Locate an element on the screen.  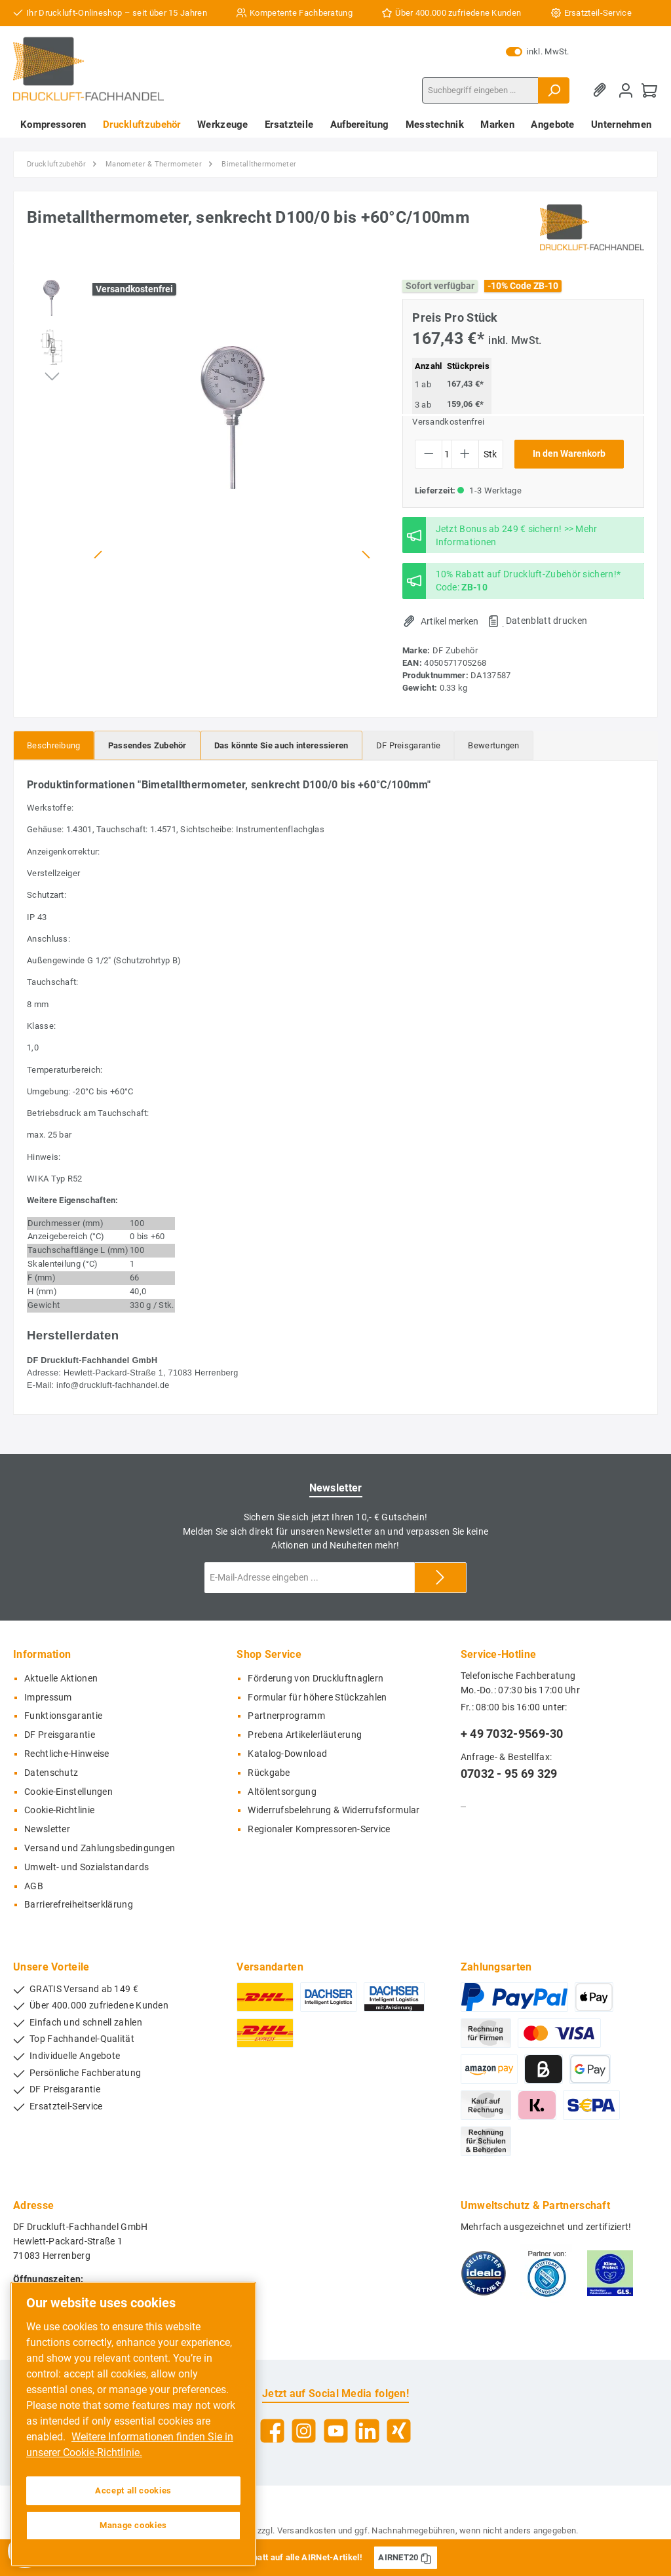
[Anzahl verringern] is located at coordinates (429, 454).